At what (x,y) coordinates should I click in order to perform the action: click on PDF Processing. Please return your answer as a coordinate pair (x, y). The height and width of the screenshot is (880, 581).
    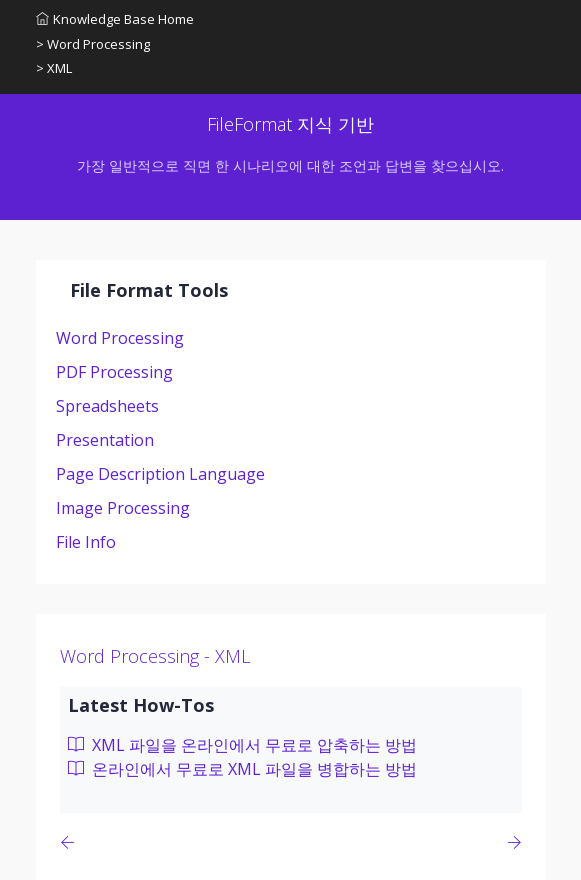
    Looking at the image, I should click on (114, 372).